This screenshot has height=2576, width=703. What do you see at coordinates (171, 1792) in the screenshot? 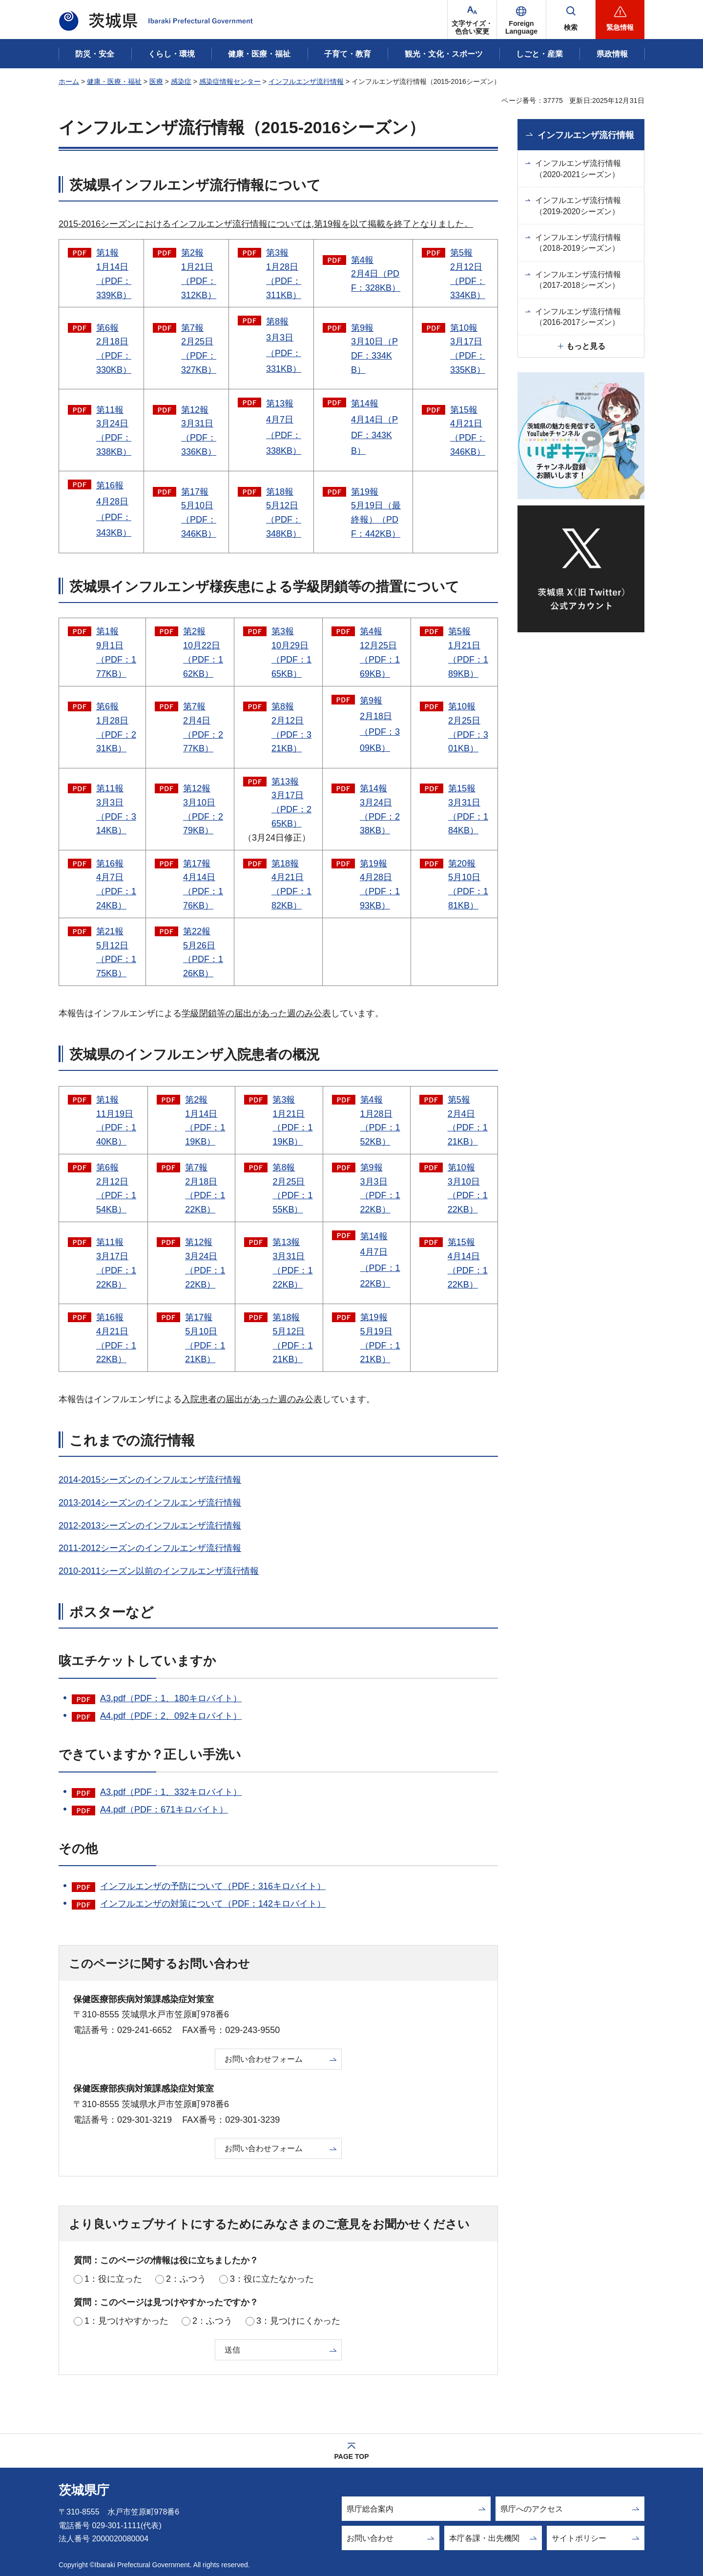
I see `A3.pdf（PDF：1、332キロバイト）` at bounding box center [171, 1792].